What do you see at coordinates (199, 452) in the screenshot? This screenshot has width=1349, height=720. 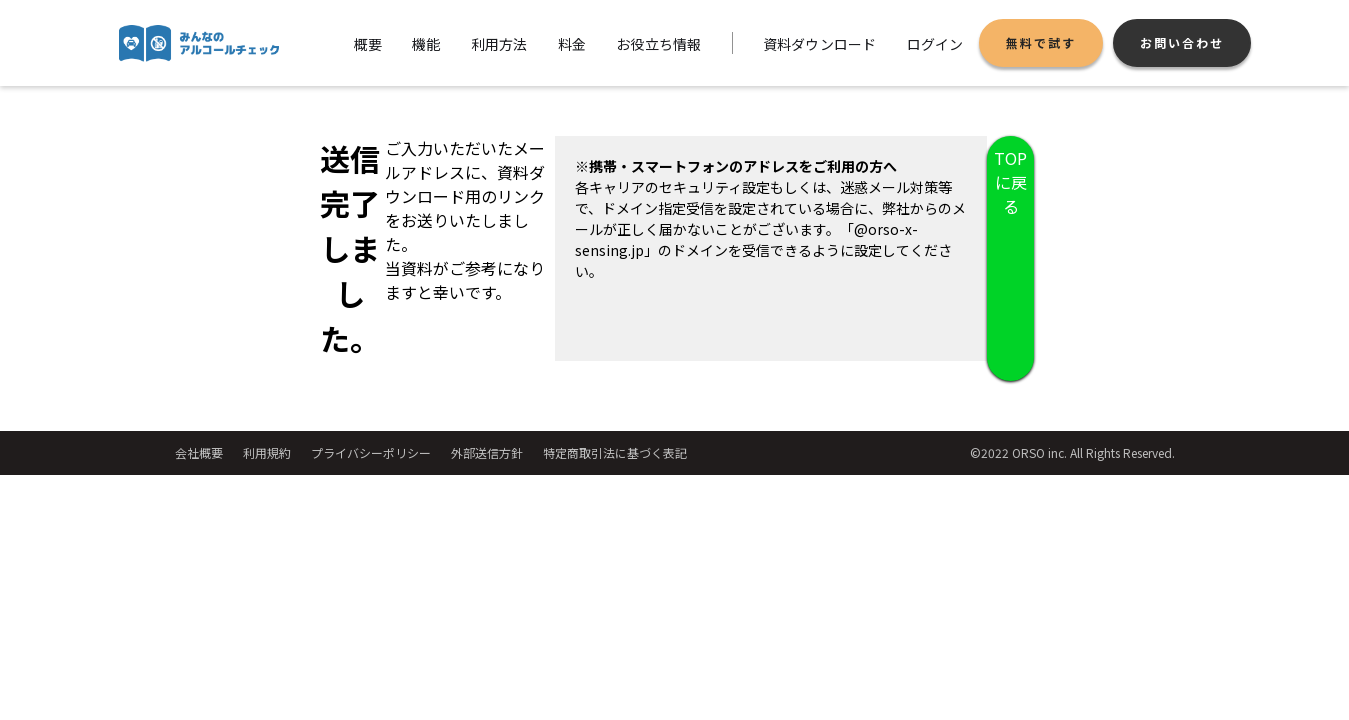 I see `会社概要` at bounding box center [199, 452].